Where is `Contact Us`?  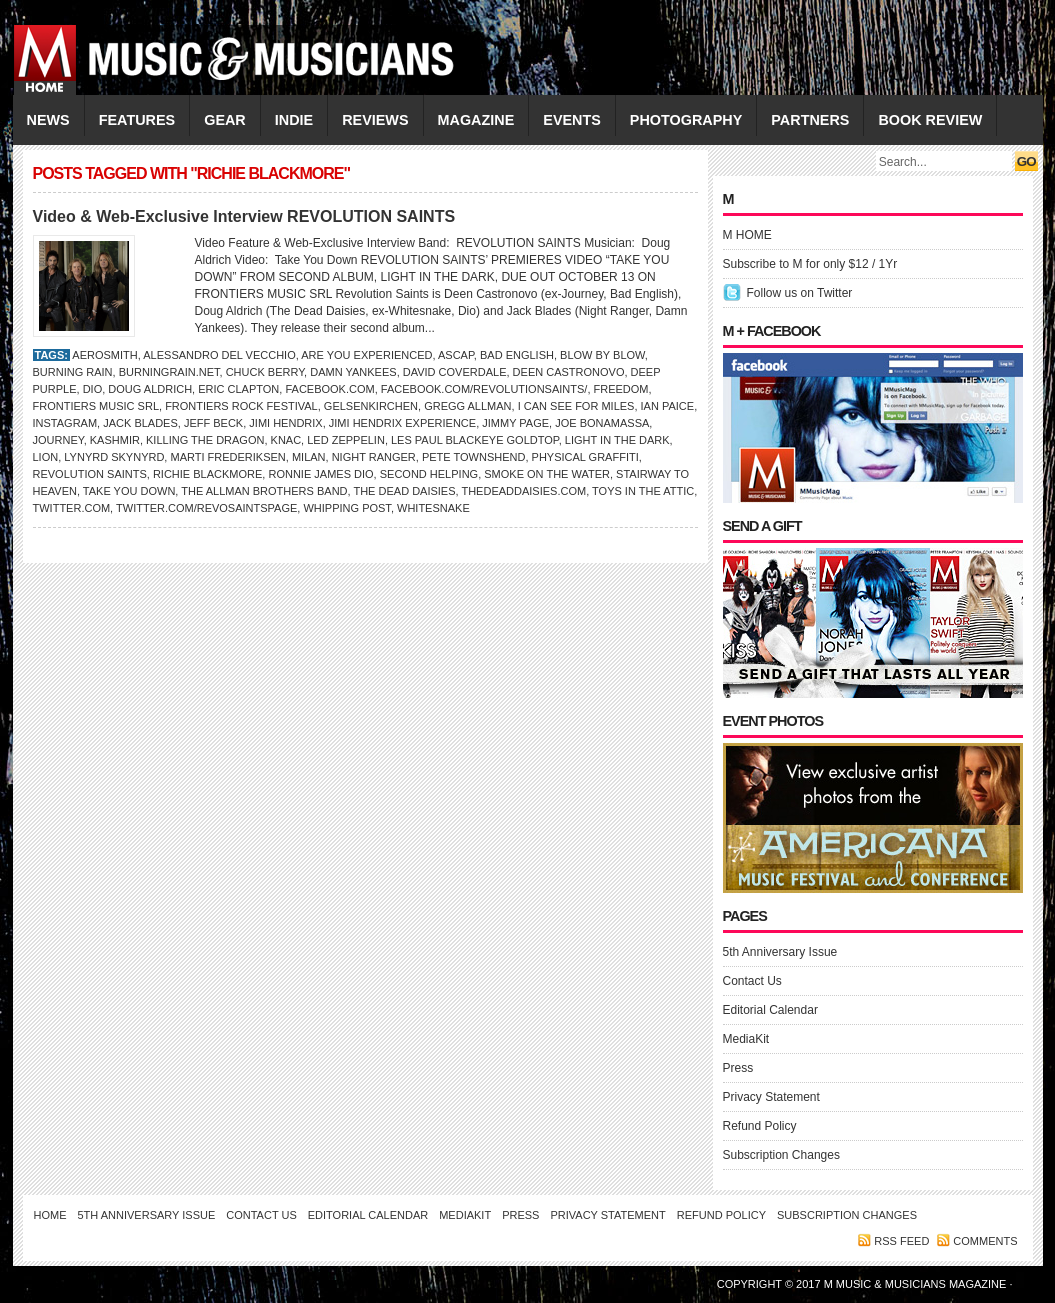 Contact Us is located at coordinates (752, 981).